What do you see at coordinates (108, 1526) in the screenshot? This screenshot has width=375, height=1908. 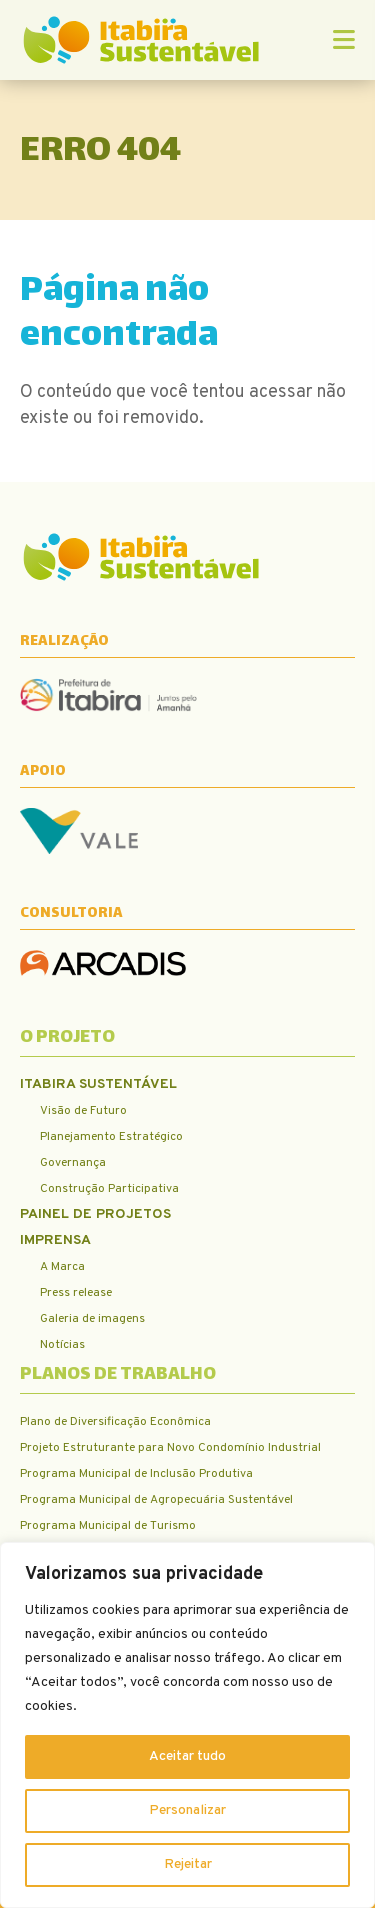 I see `Programa Municipal de Turismo` at bounding box center [108, 1526].